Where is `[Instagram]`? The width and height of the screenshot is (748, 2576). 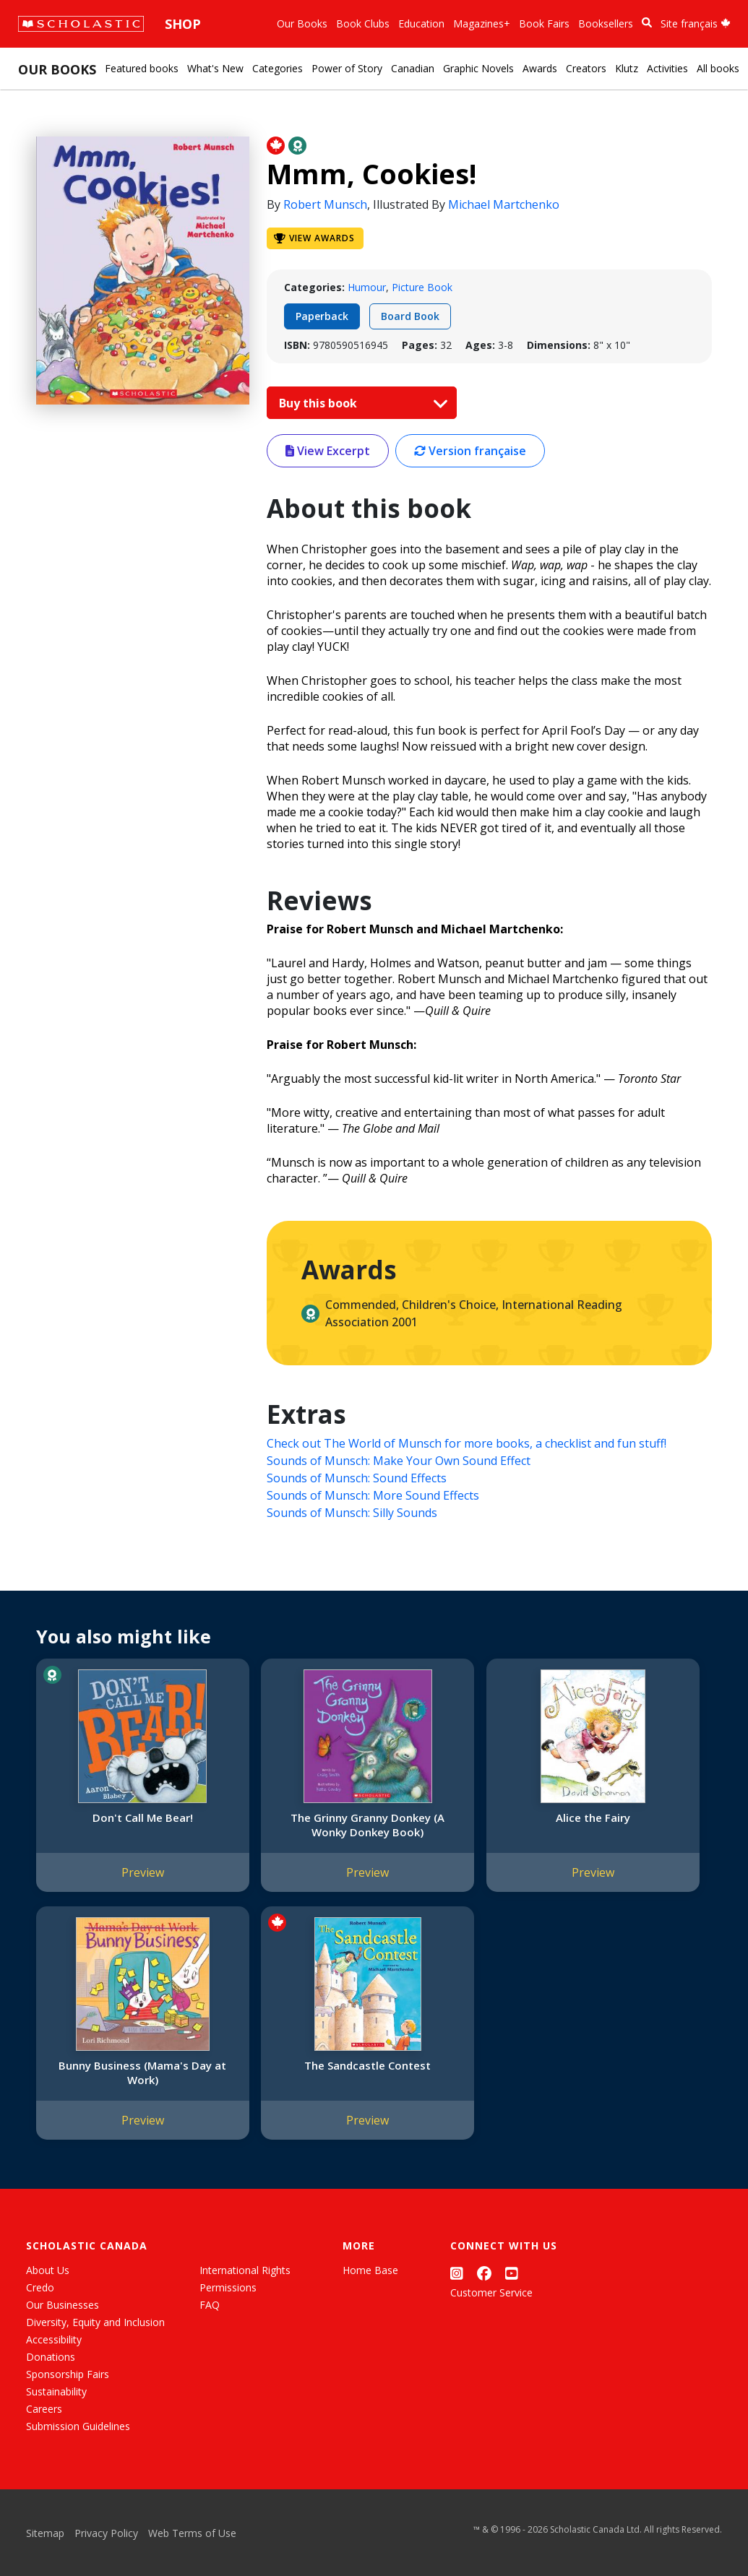 [Instagram] is located at coordinates (456, 2273).